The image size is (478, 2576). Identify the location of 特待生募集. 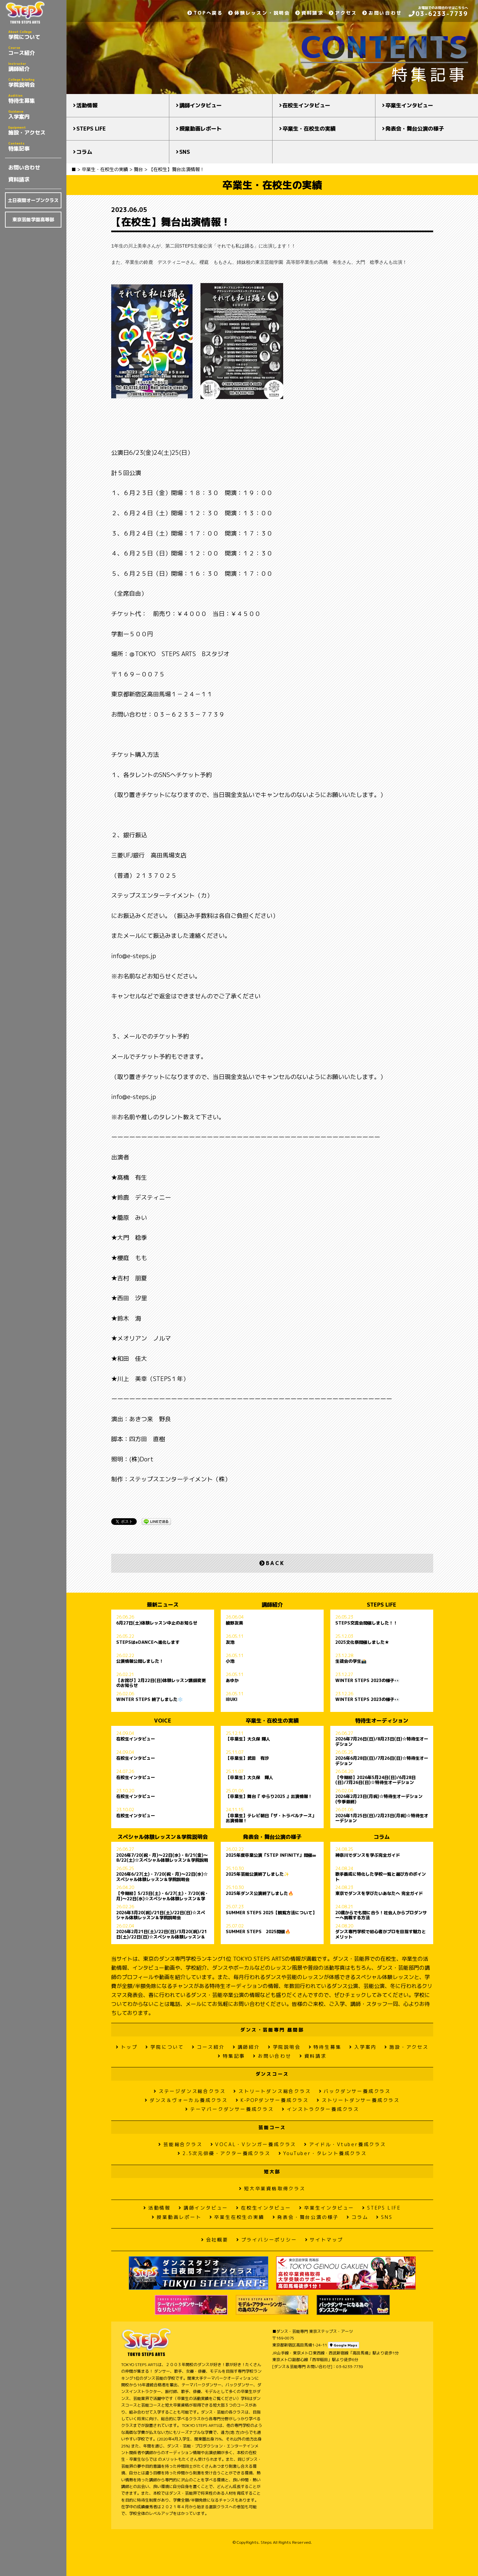
(34, 98).